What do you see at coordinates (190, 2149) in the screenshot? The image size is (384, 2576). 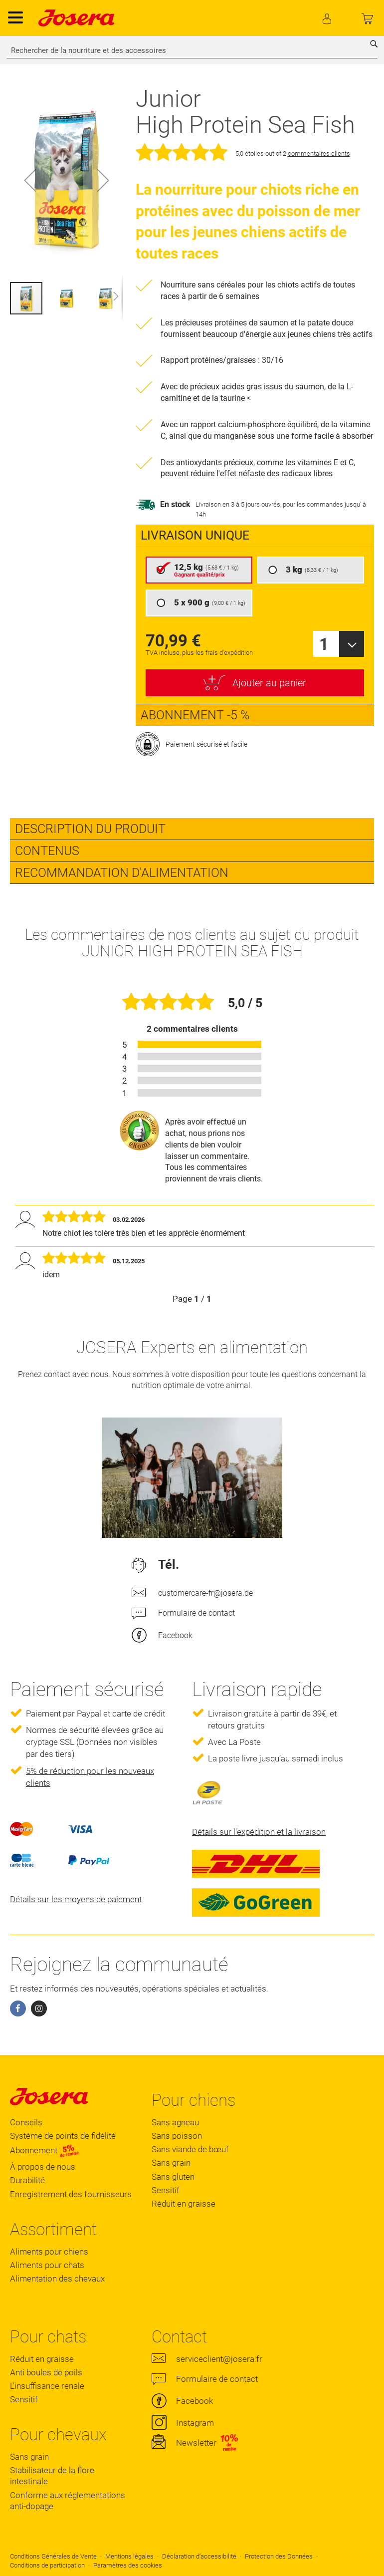 I see `Sans viande de bœuf` at bounding box center [190, 2149].